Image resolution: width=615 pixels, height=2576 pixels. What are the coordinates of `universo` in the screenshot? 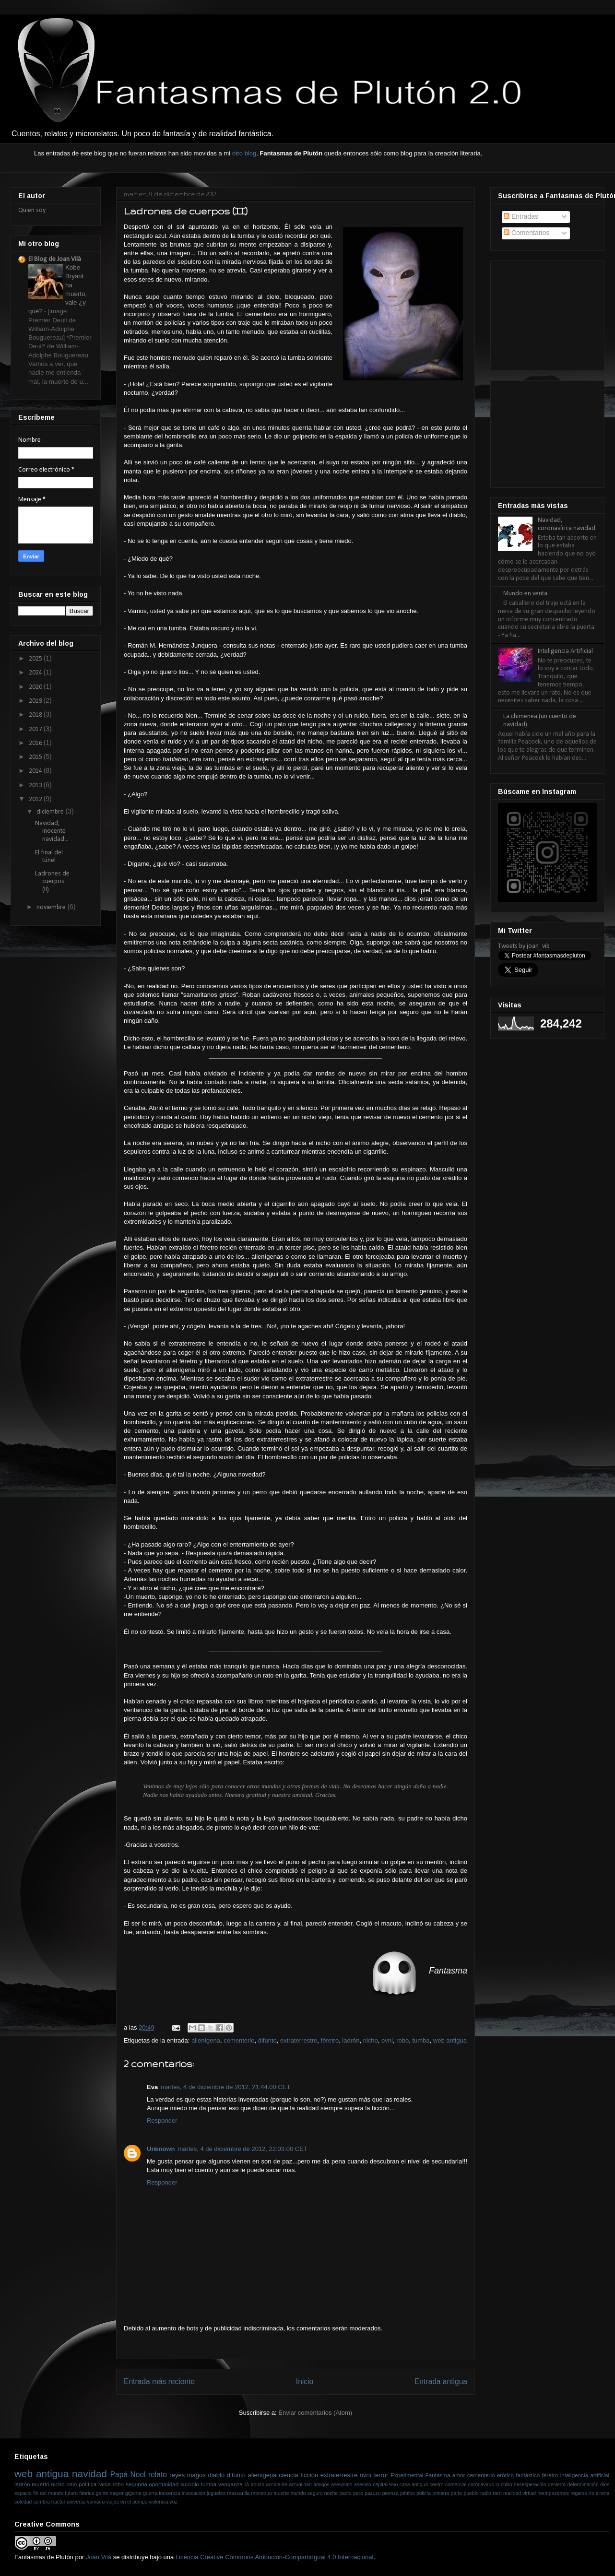 It's located at (76, 2502).